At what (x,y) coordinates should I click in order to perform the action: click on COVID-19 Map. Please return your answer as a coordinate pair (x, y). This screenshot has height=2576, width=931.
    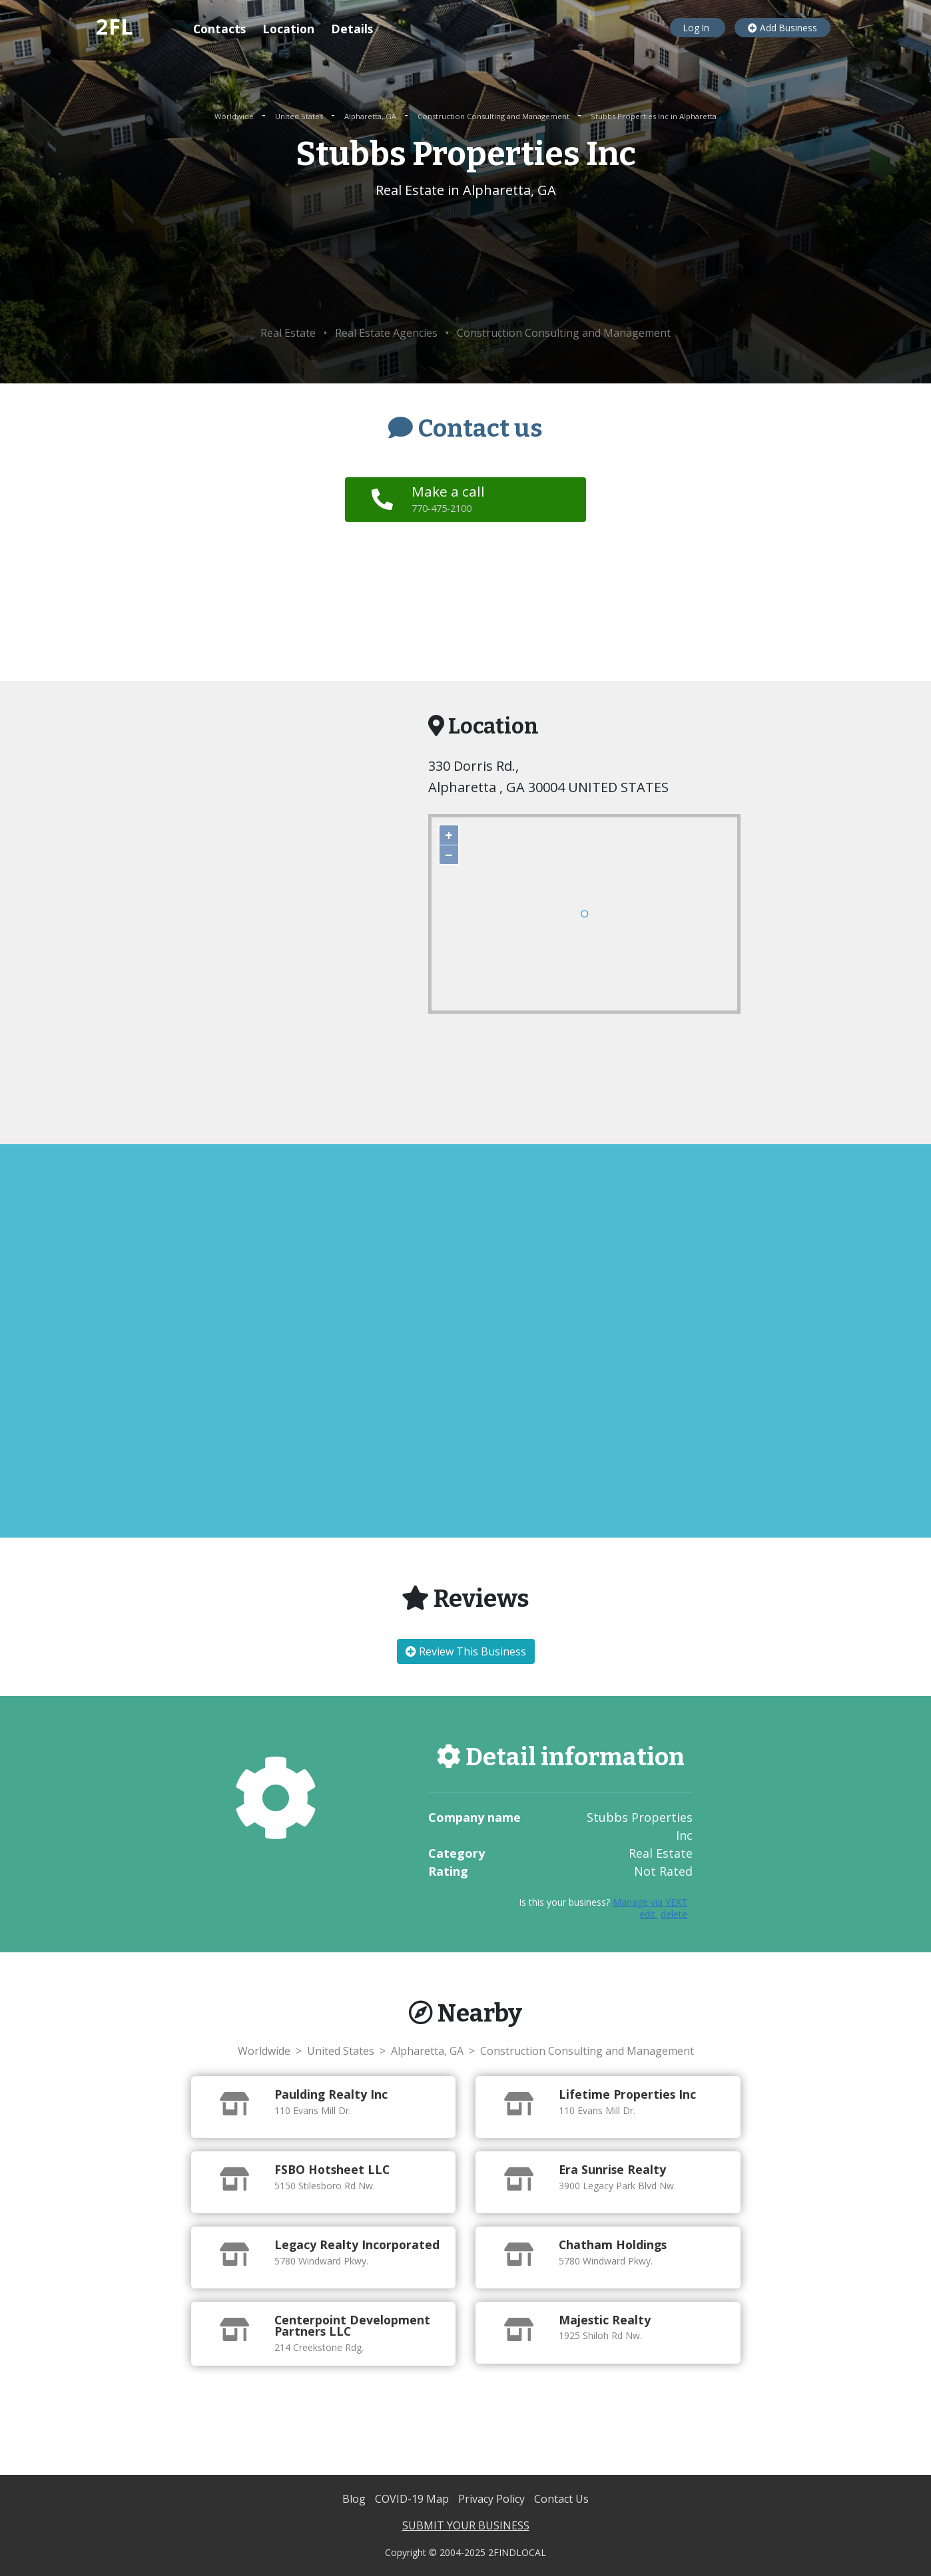
    Looking at the image, I should click on (413, 2498).